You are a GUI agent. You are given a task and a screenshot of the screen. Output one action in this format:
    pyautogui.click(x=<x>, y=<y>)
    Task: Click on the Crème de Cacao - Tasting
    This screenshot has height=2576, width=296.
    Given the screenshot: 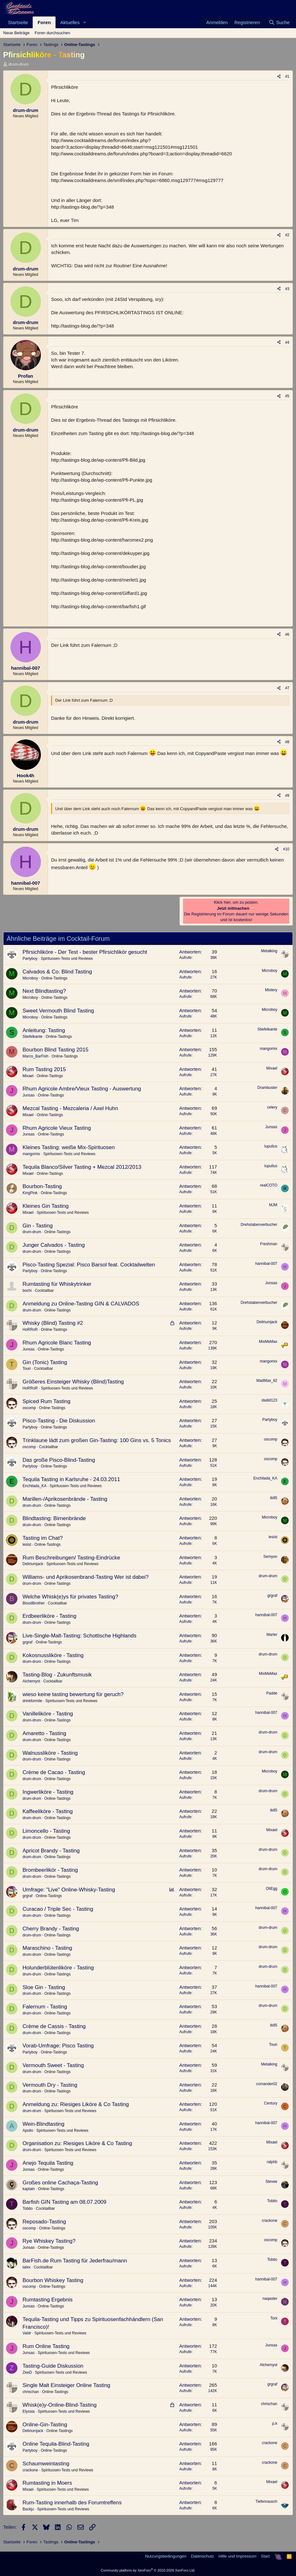 What is the action you would take?
    pyautogui.click(x=54, y=1772)
    